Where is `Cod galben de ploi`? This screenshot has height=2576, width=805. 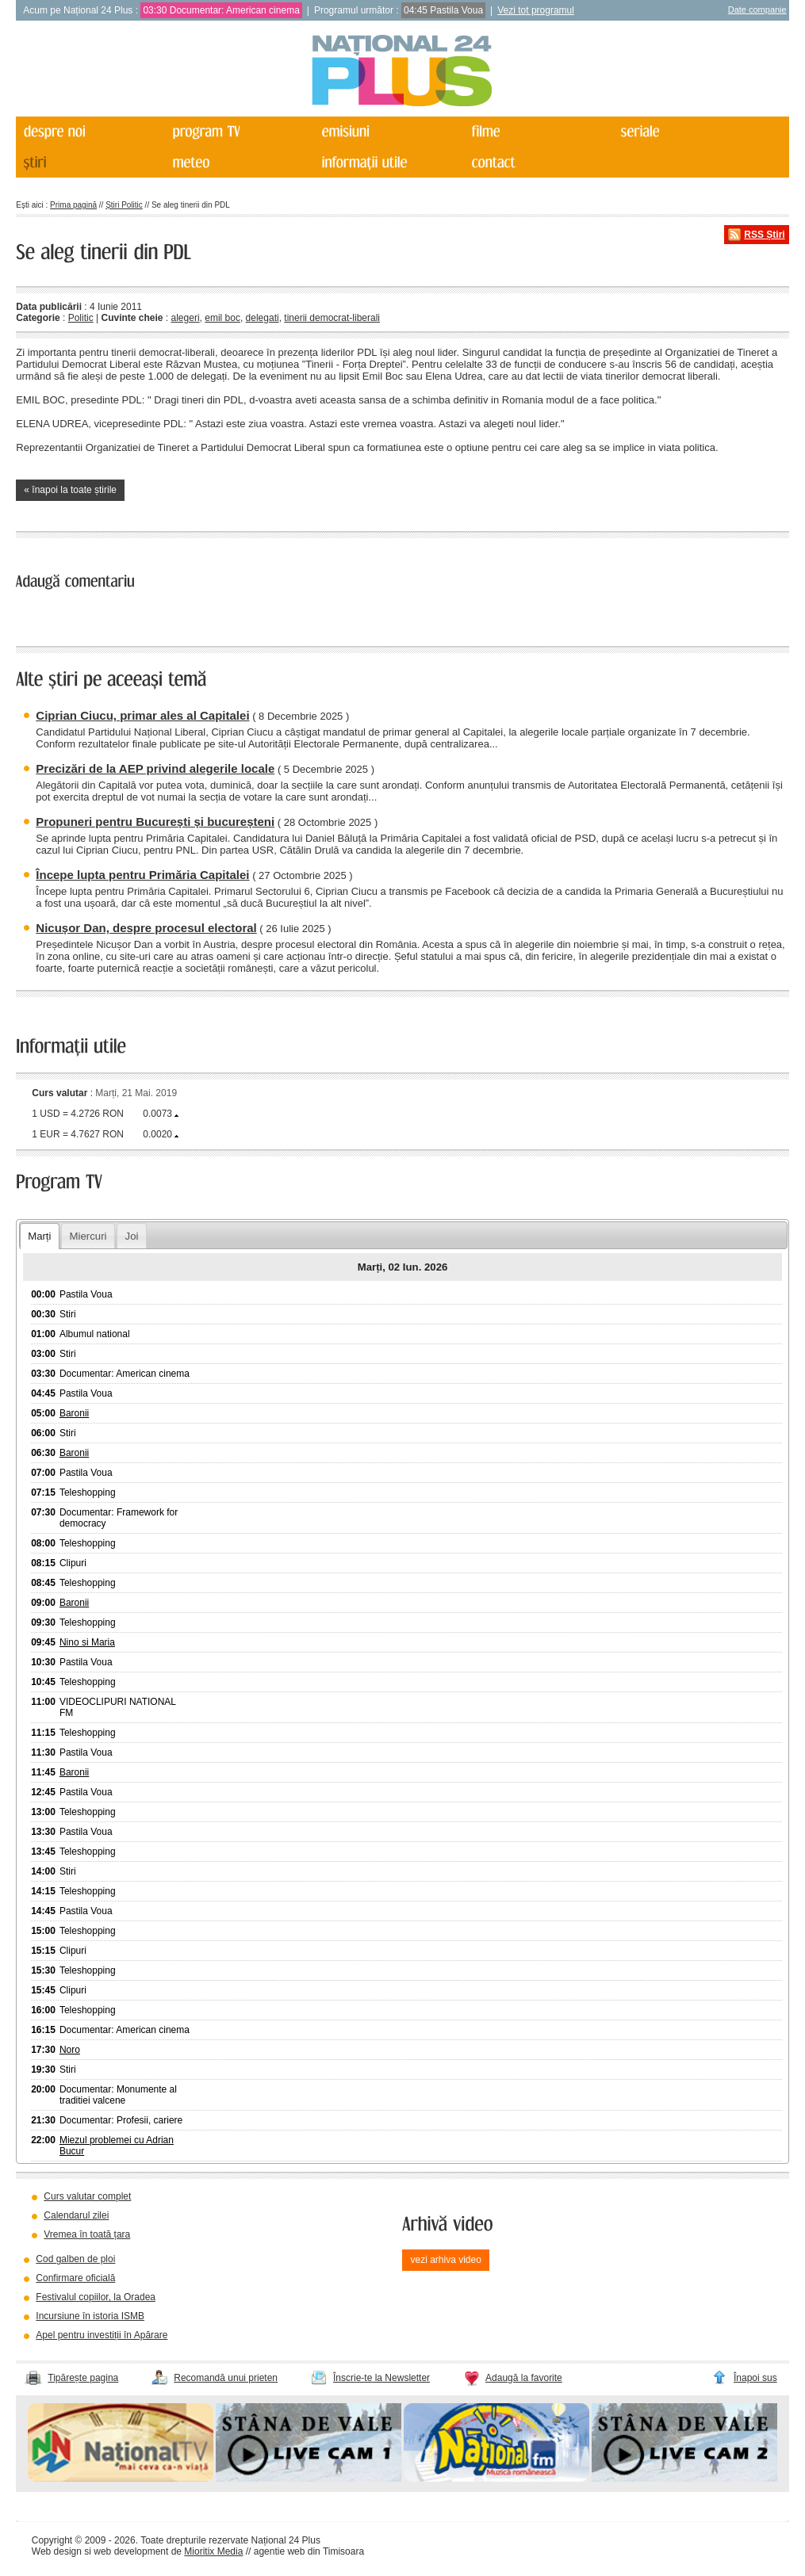 Cod galben de ploi is located at coordinates (75, 2259).